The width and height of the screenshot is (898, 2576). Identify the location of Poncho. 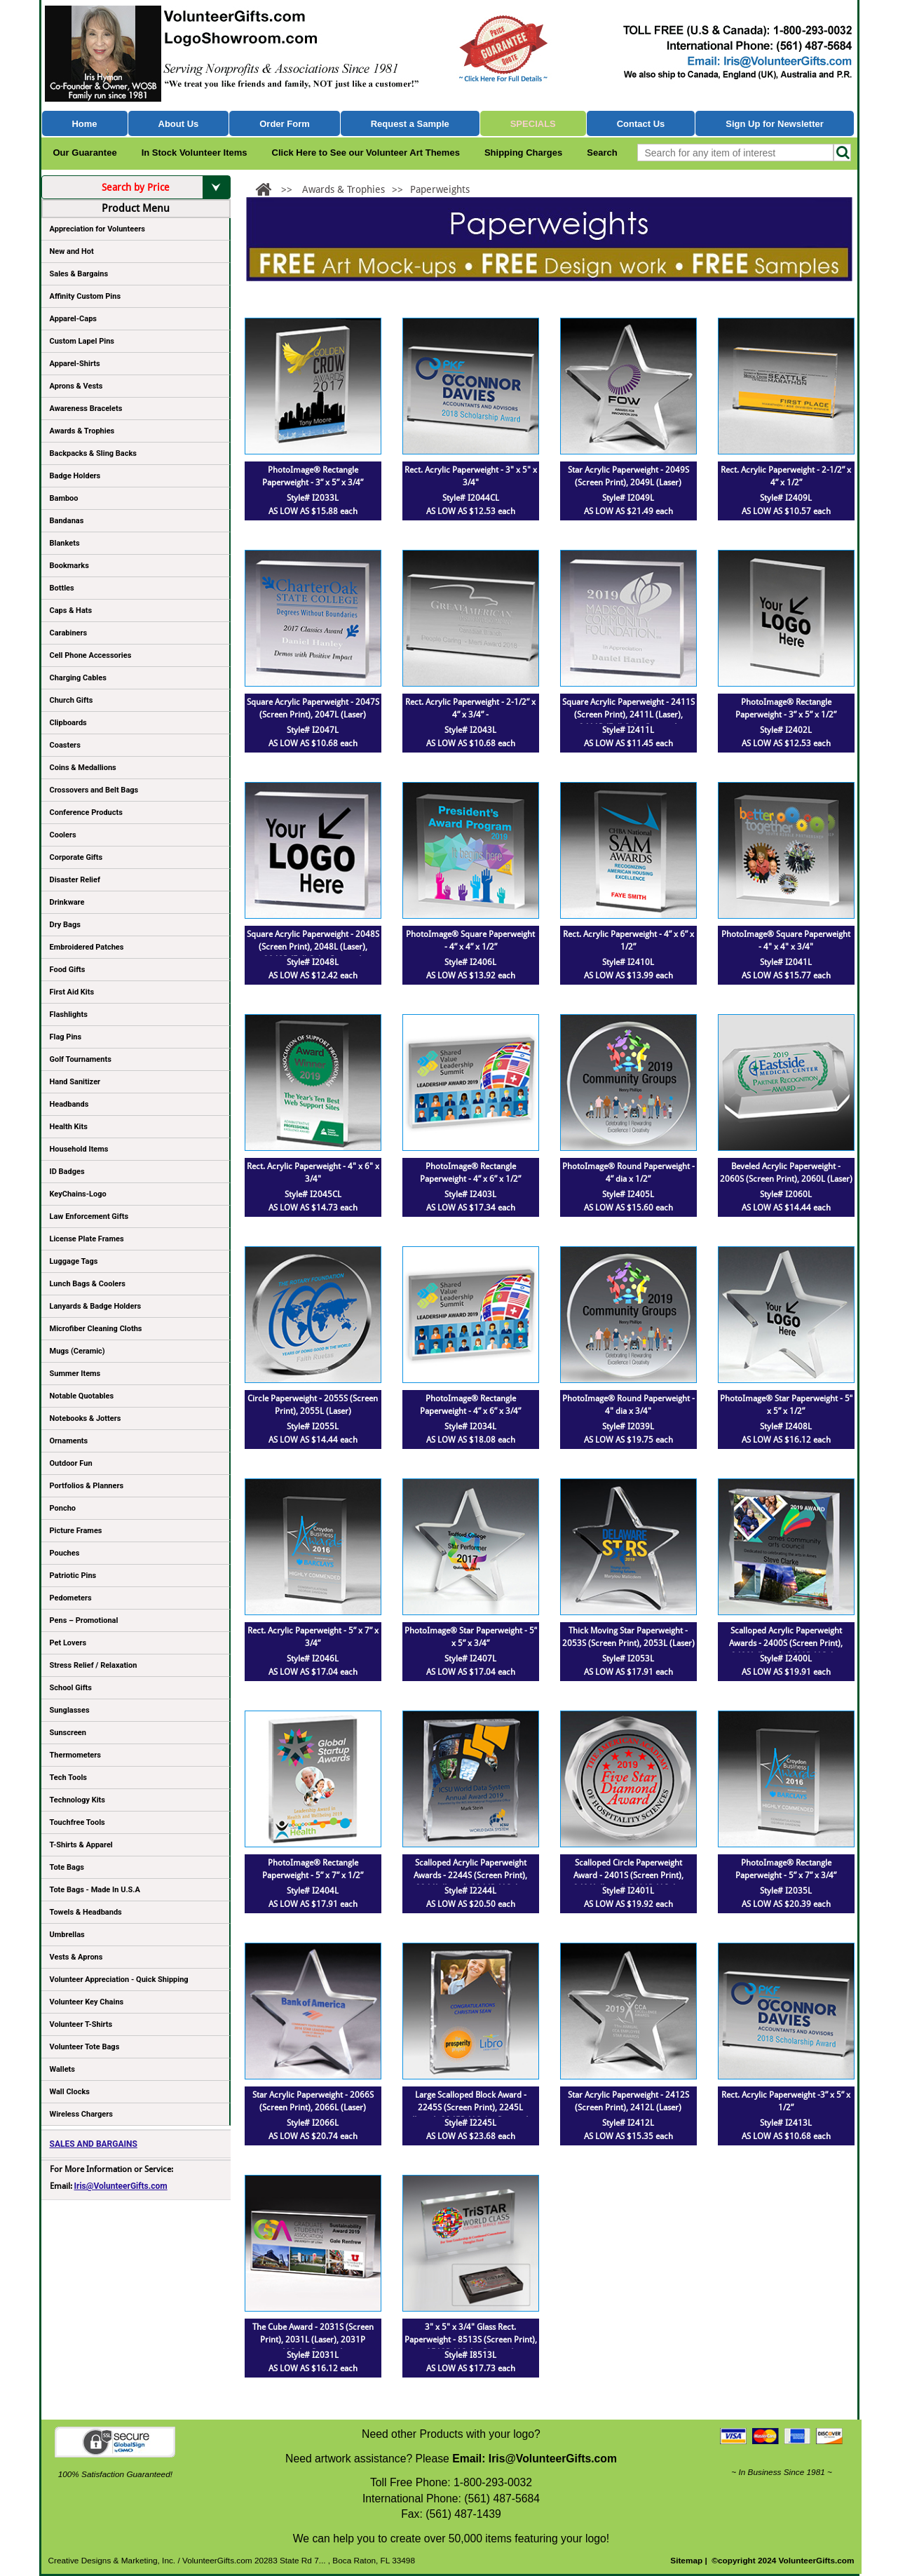
(63, 1508).